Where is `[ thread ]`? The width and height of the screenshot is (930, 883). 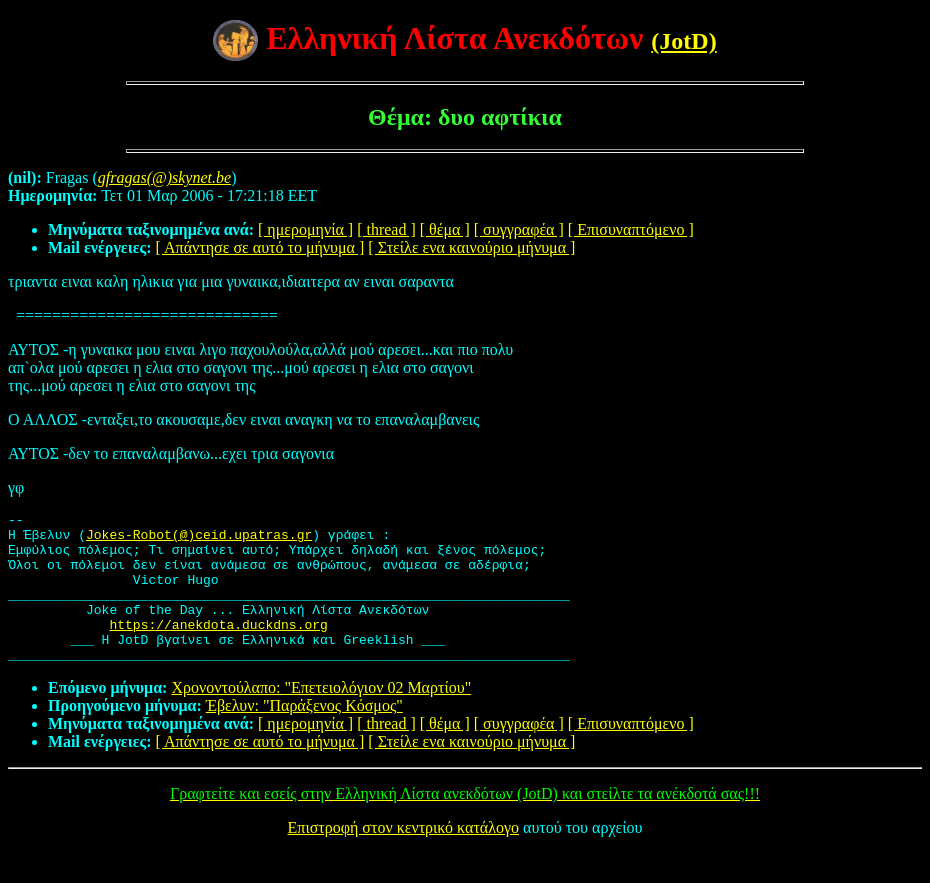
[ thread ] is located at coordinates (386, 229).